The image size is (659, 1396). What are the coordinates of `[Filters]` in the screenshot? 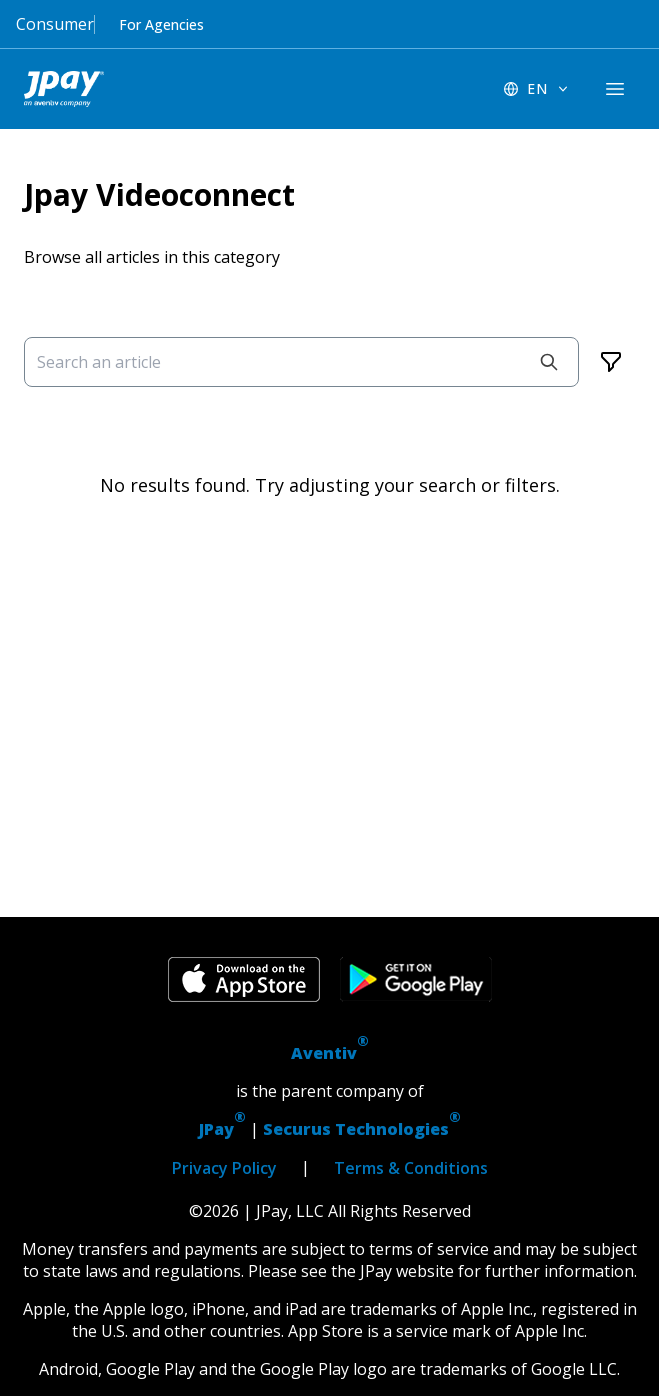 It's located at (611, 362).